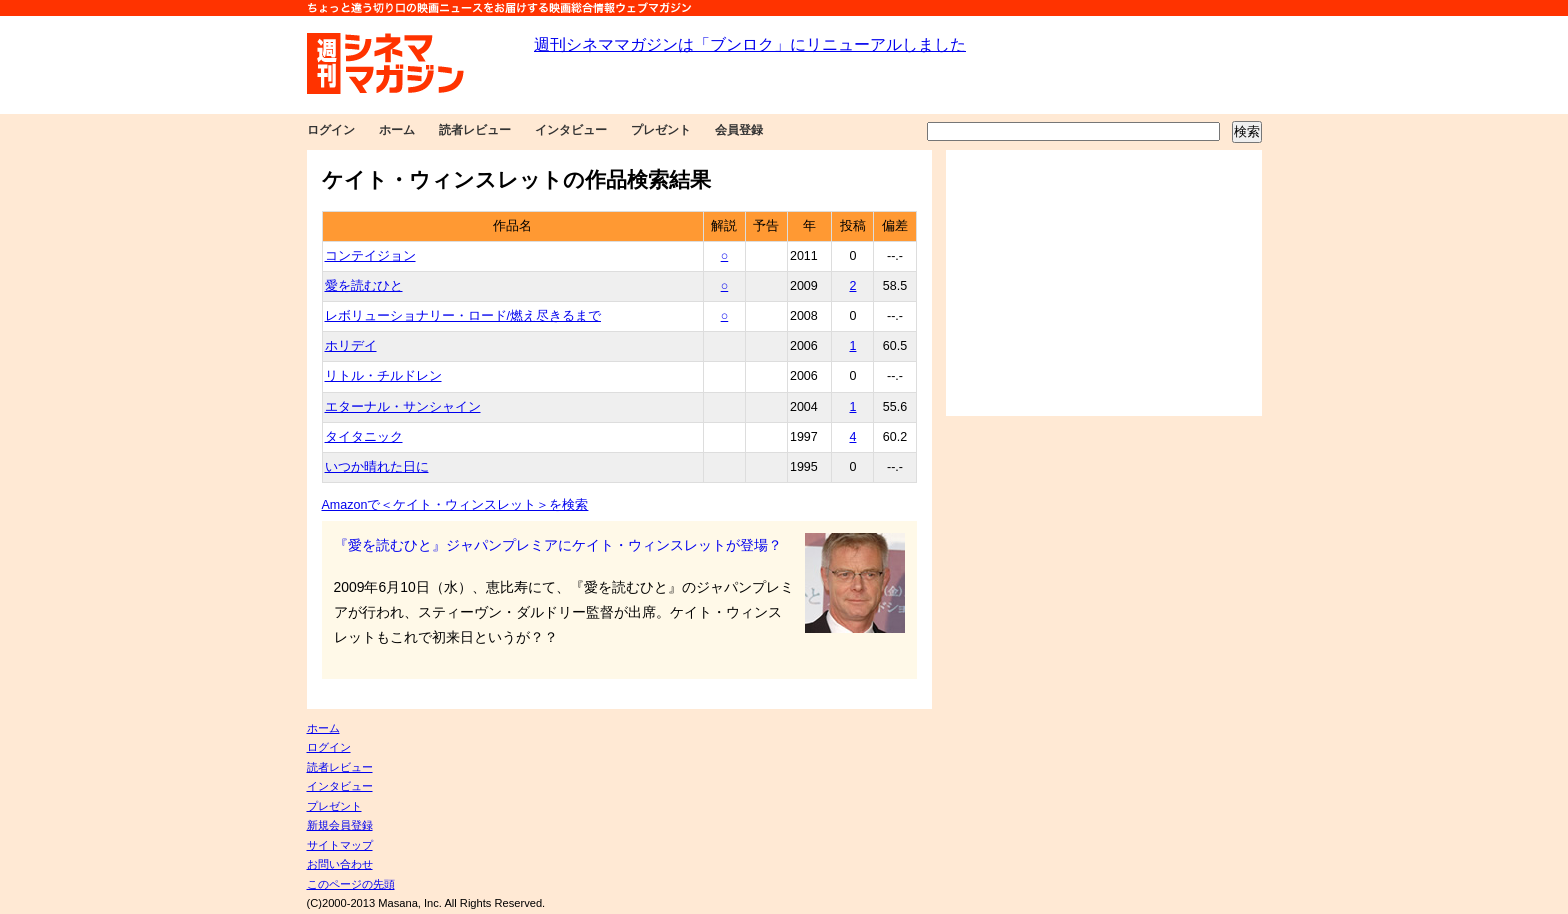 Image resolution: width=1568 pixels, height=914 pixels. Describe the element at coordinates (331, 130) in the screenshot. I see `ログイン` at that location.